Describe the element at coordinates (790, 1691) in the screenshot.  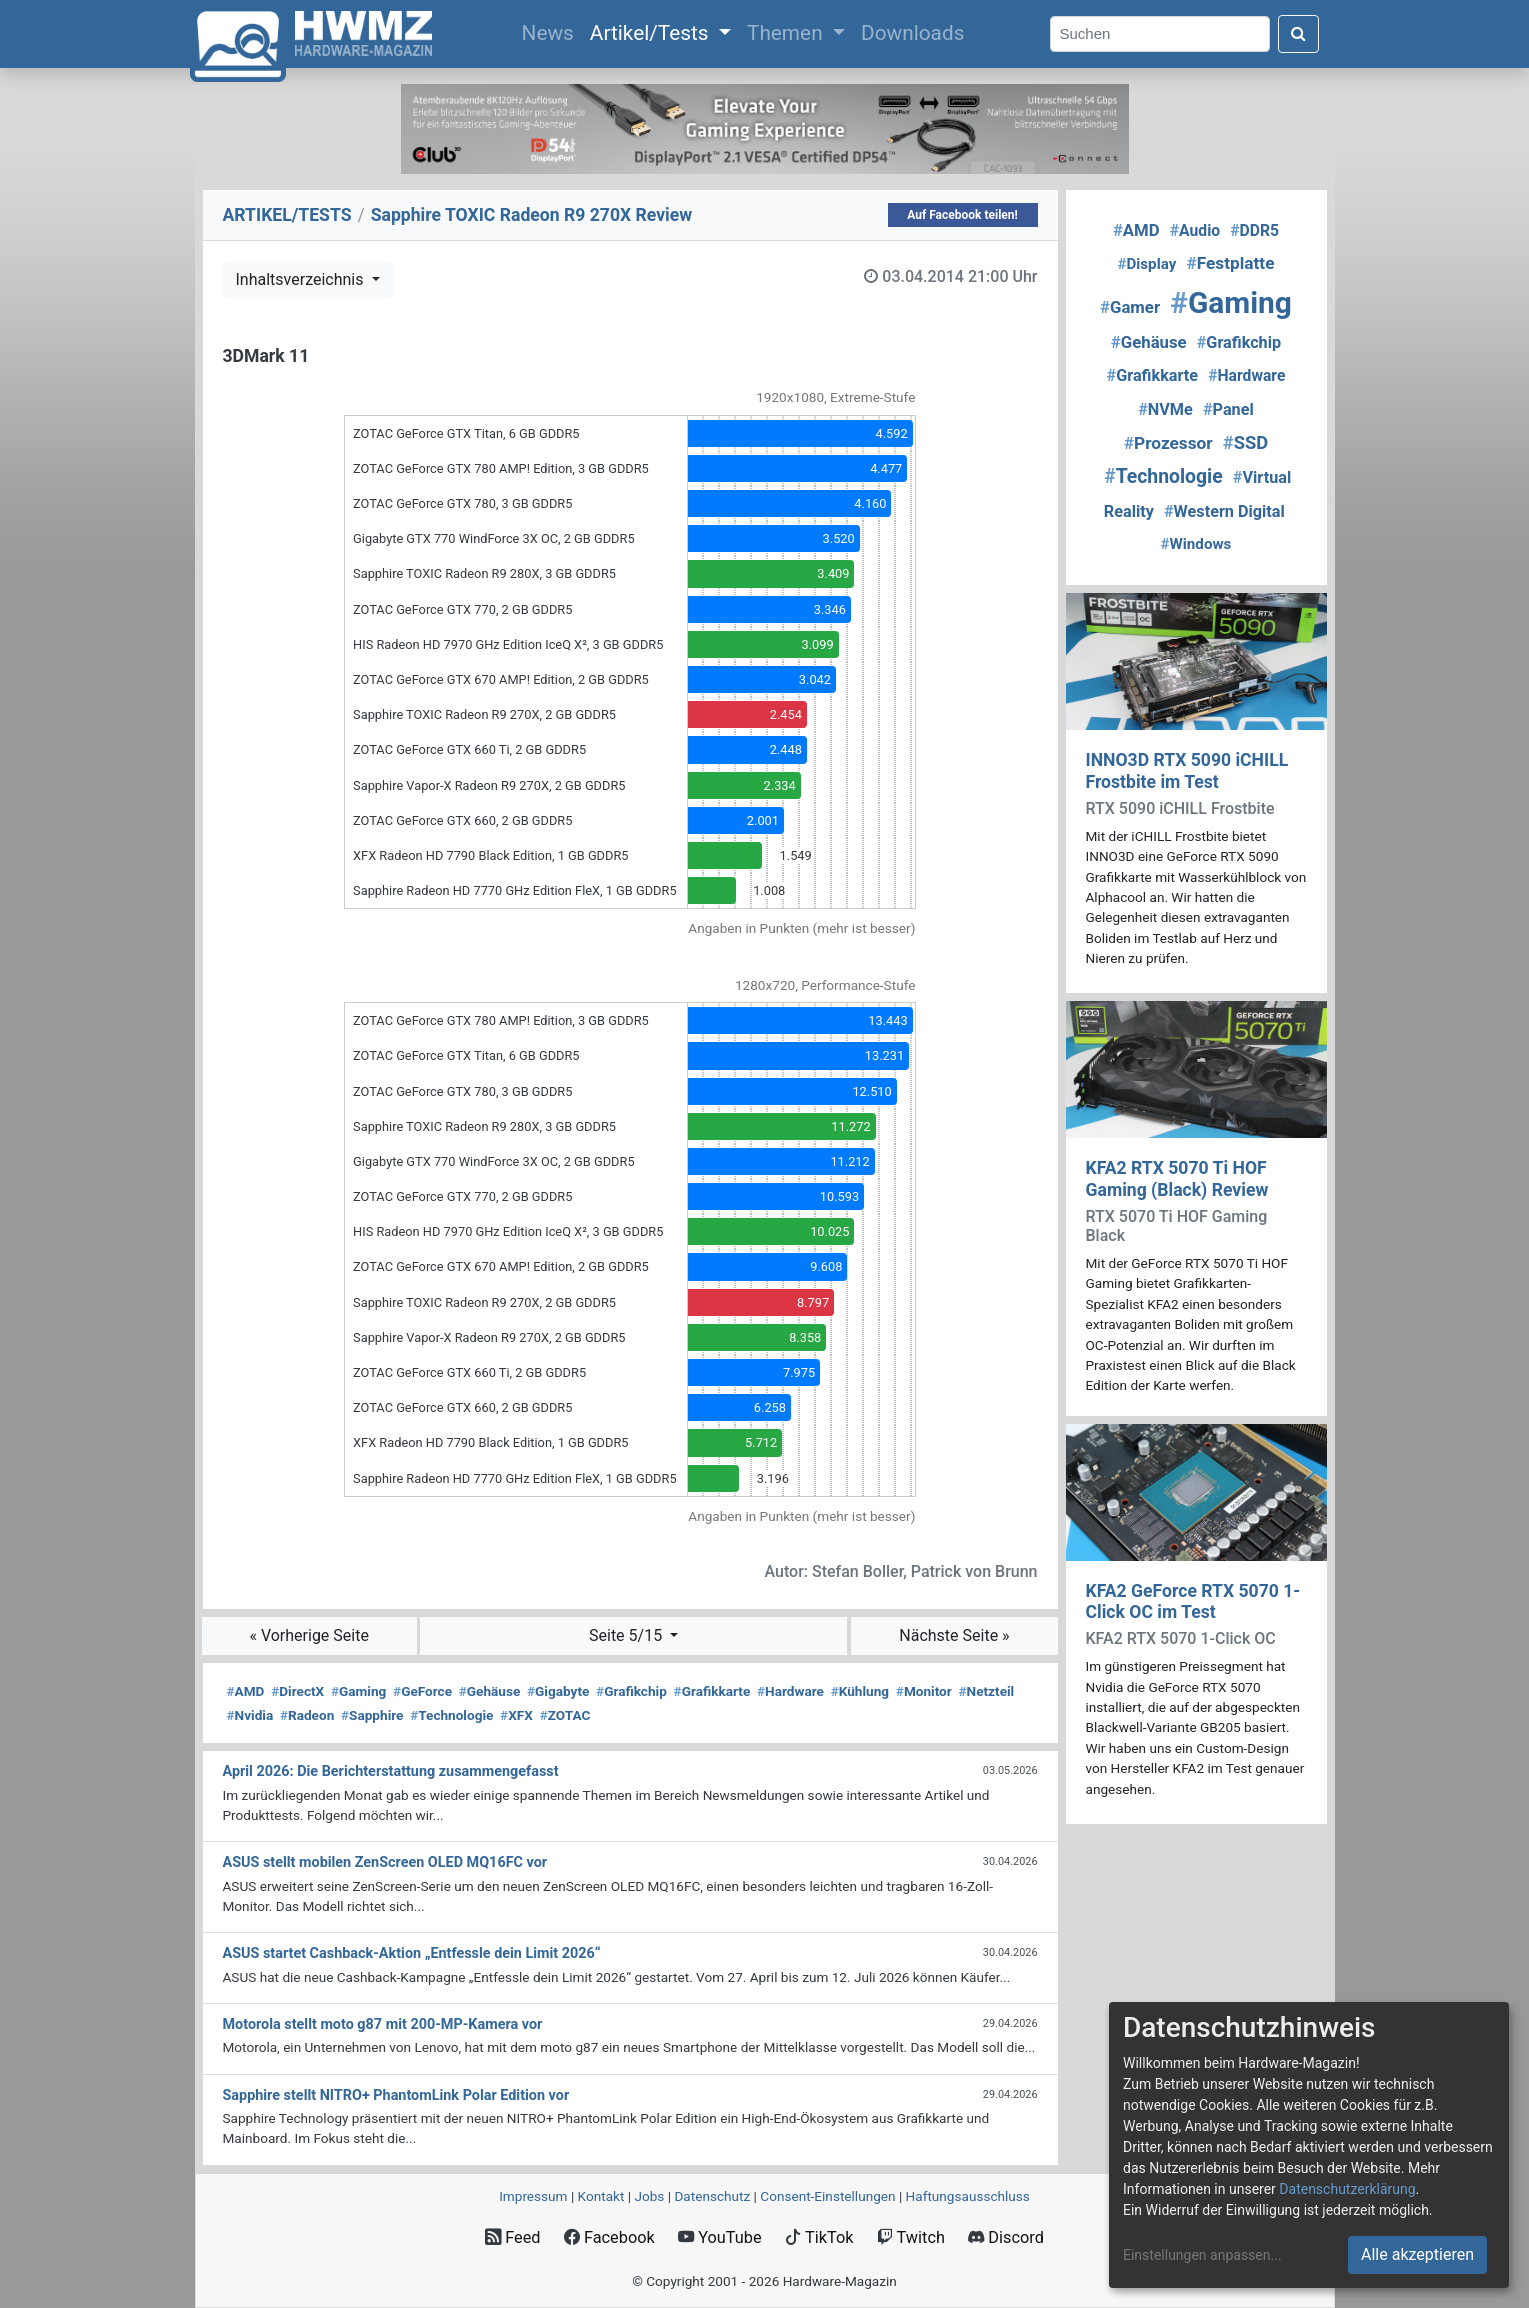
I see `Hardware` at that location.